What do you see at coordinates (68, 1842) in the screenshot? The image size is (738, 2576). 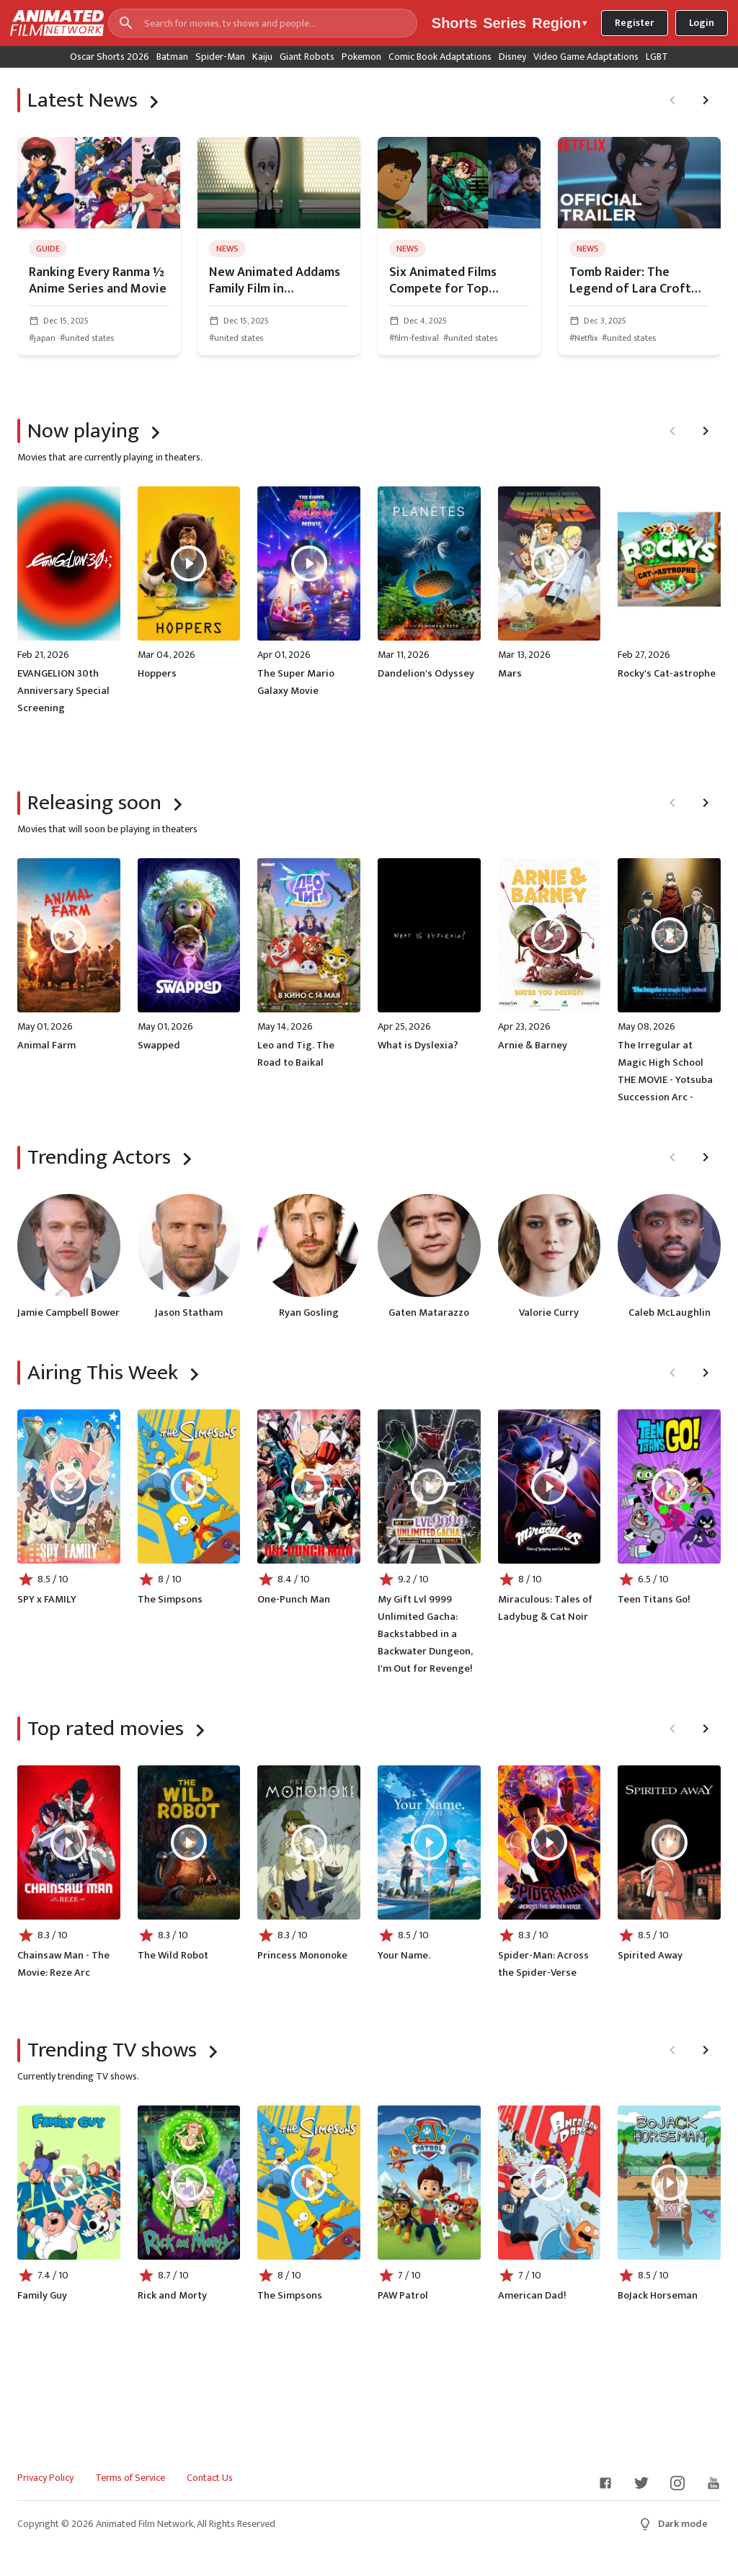 I see `[Play Chainsaw Man - The Movie: Reze Arc]` at bounding box center [68, 1842].